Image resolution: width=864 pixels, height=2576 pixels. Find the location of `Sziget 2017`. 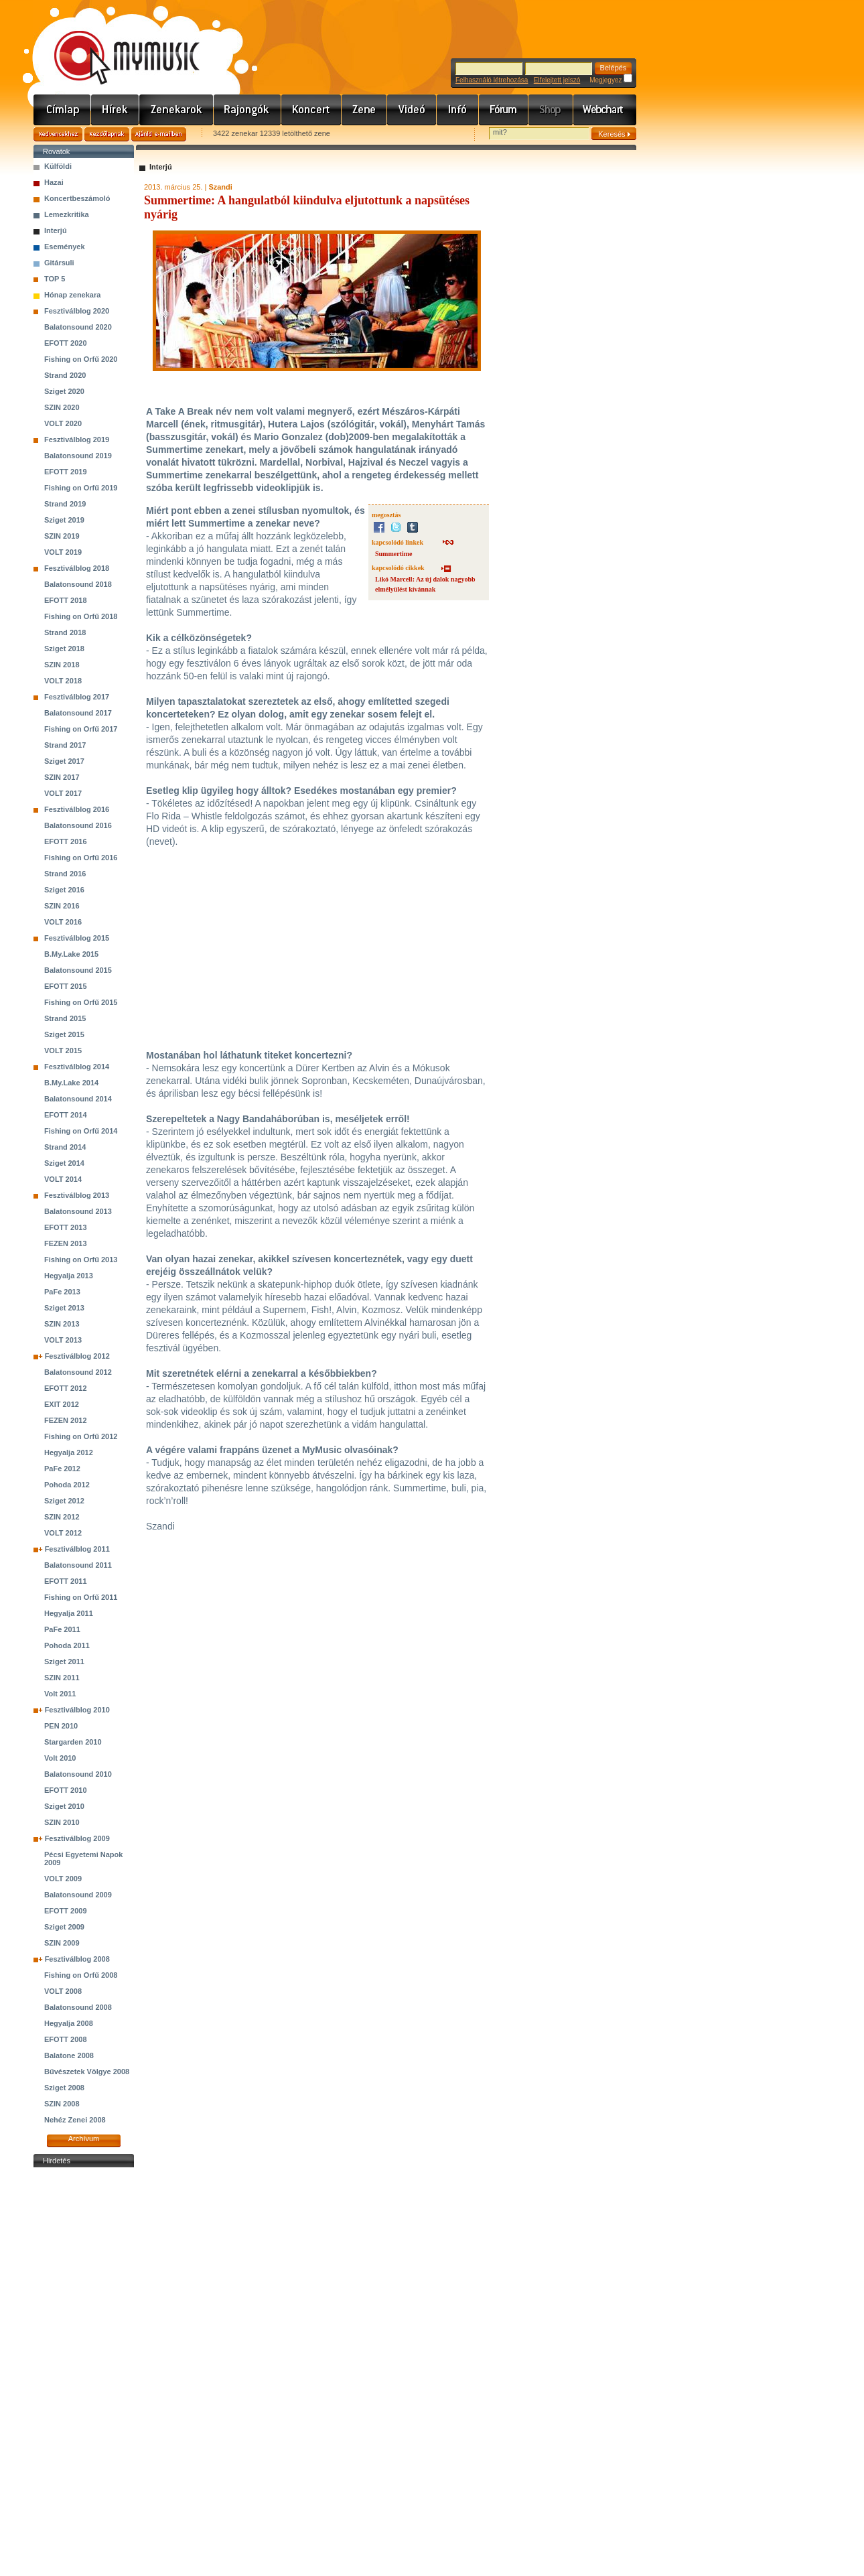

Sziget 2017 is located at coordinates (64, 761).